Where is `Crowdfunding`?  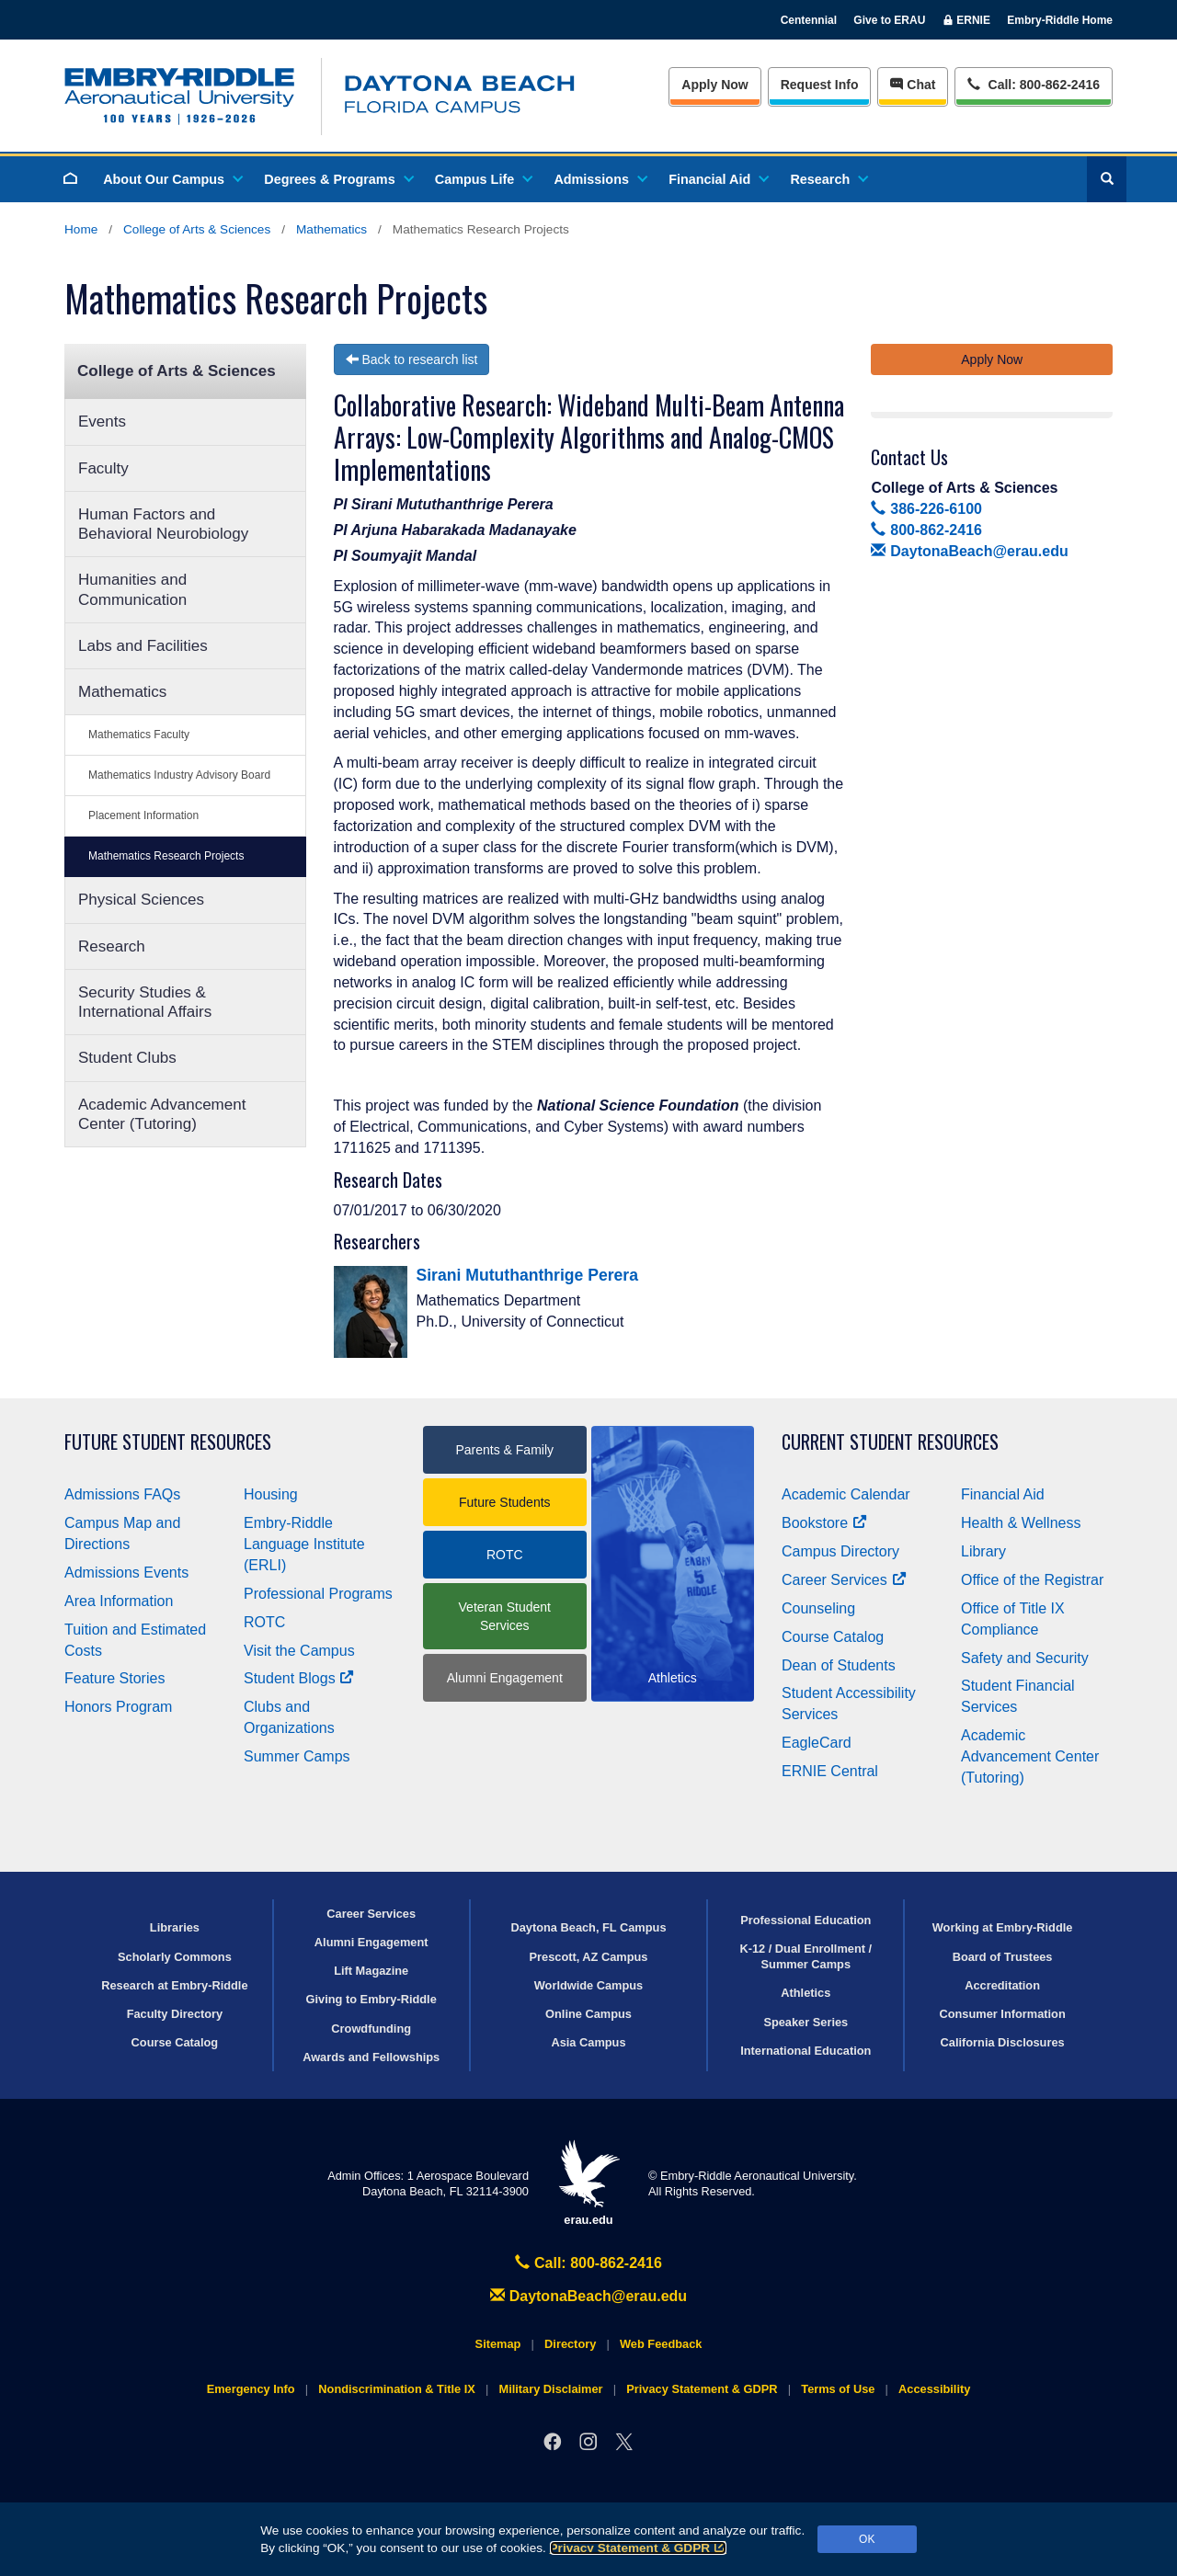
Crowdfunding is located at coordinates (371, 2028).